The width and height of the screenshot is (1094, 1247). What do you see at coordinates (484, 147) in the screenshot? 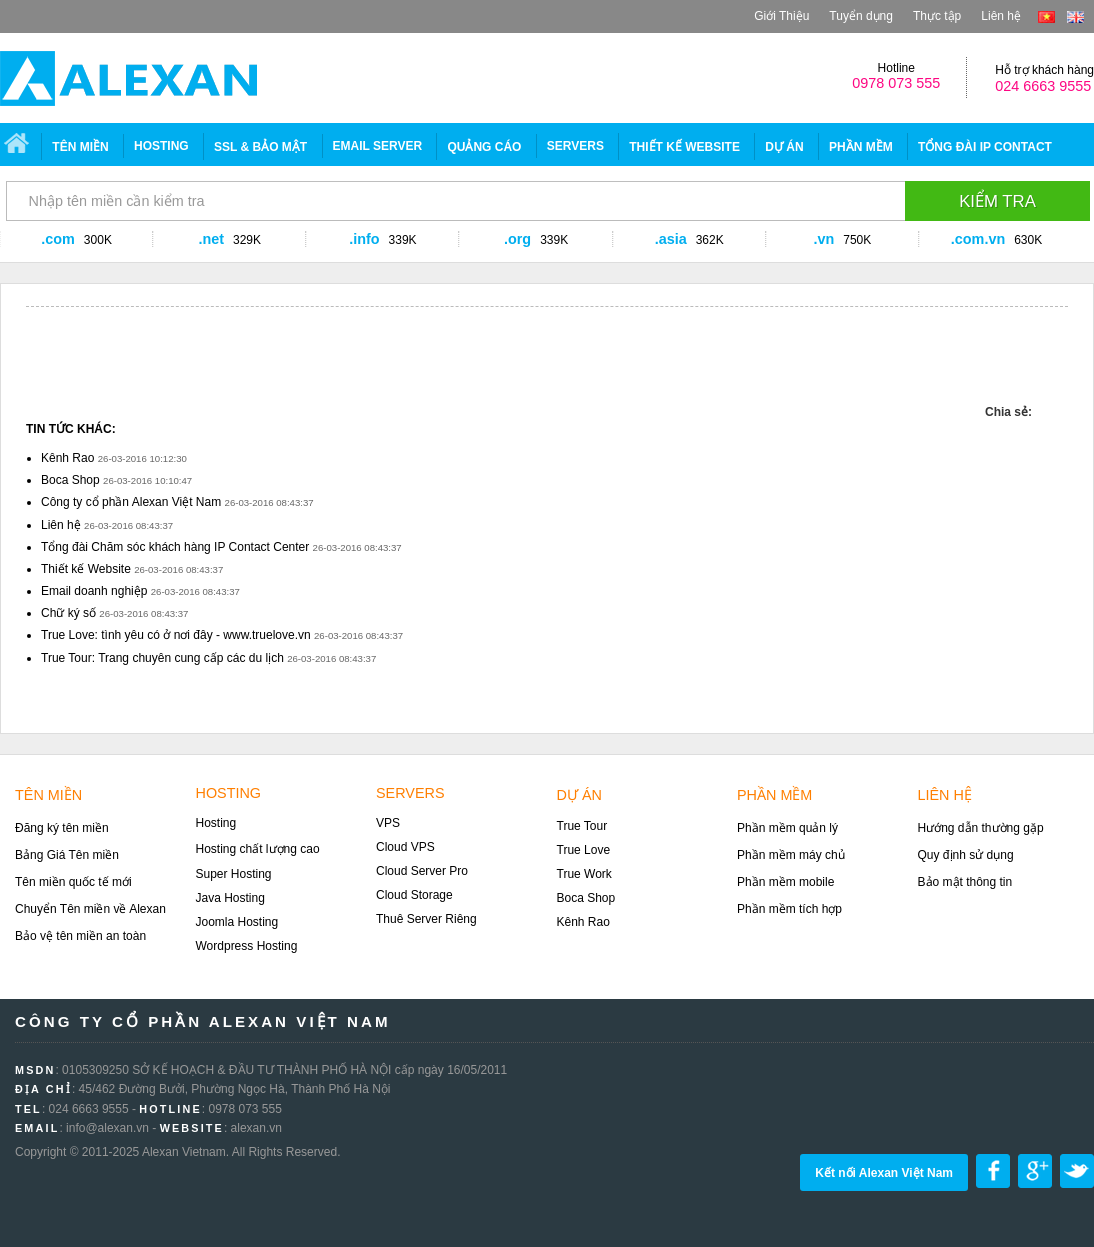
I see `Quảng Cáo` at bounding box center [484, 147].